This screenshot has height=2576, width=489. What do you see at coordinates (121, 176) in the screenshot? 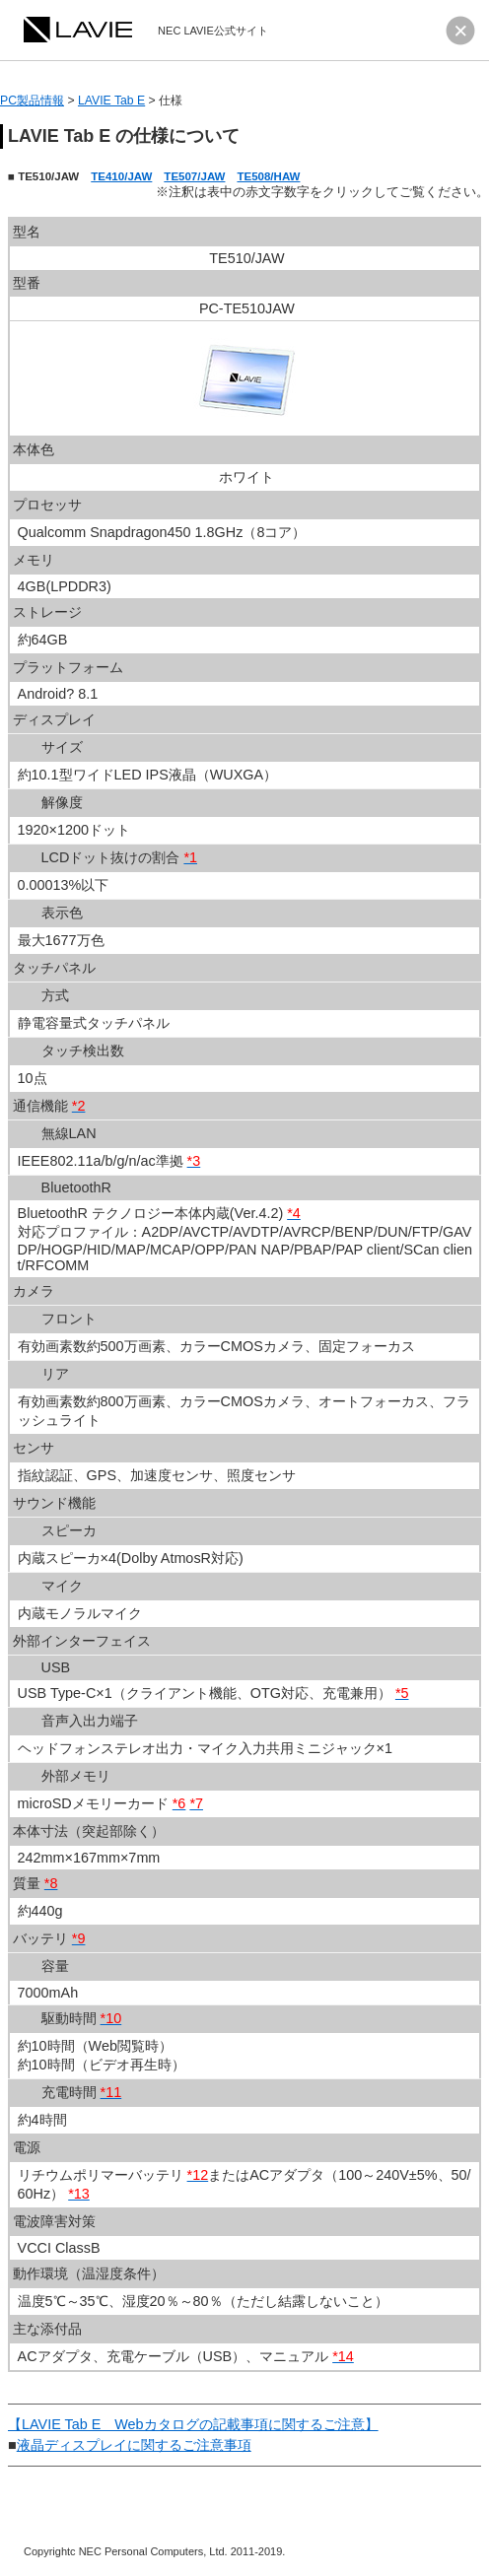
I see `TE410/JAW` at bounding box center [121, 176].